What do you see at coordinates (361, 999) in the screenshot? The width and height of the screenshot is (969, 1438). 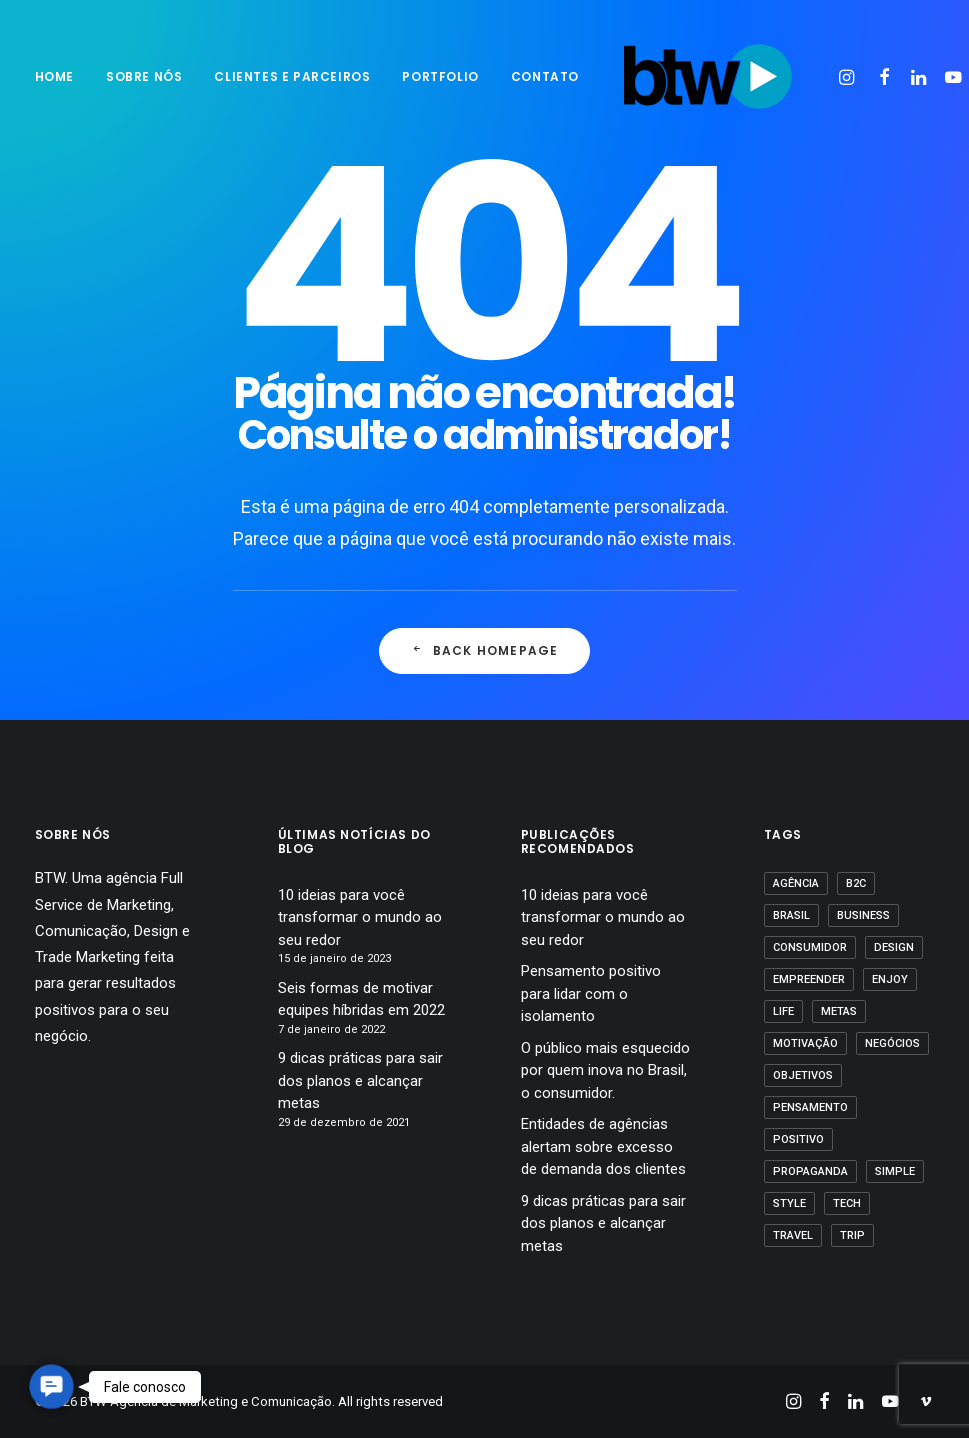 I see `Seis formas de motivar equipes híbridas em 2022` at bounding box center [361, 999].